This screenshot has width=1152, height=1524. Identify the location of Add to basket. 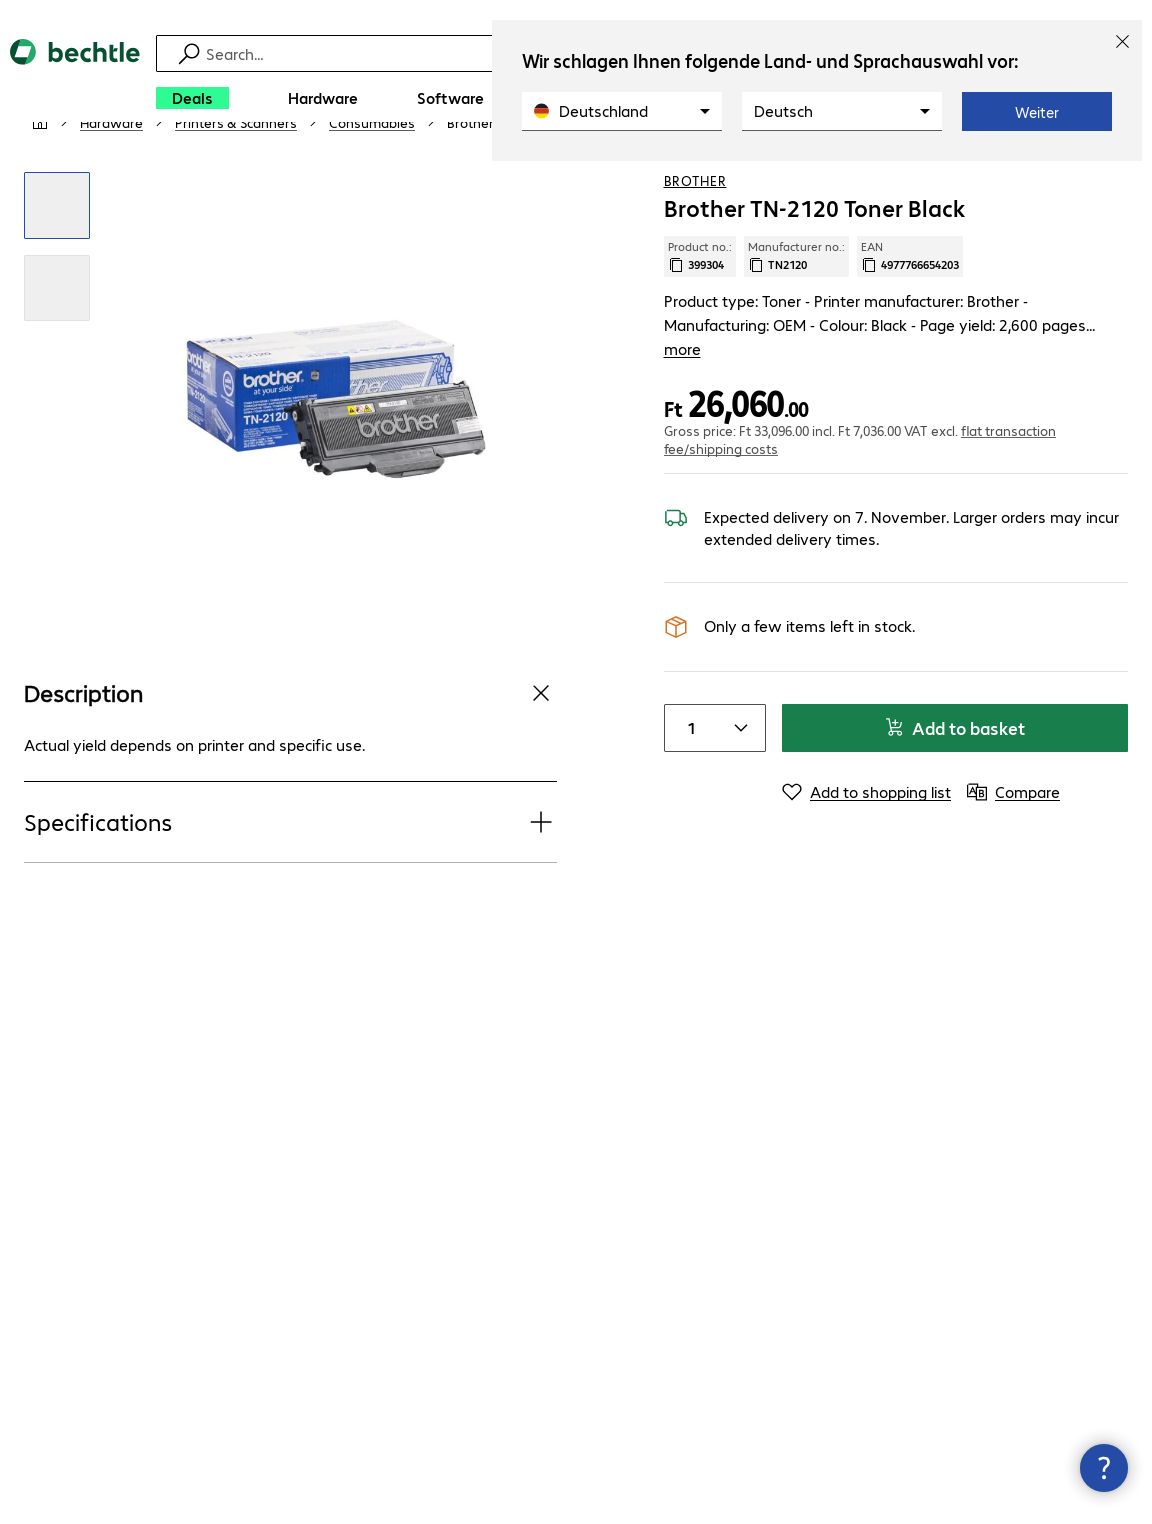
(954, 762).